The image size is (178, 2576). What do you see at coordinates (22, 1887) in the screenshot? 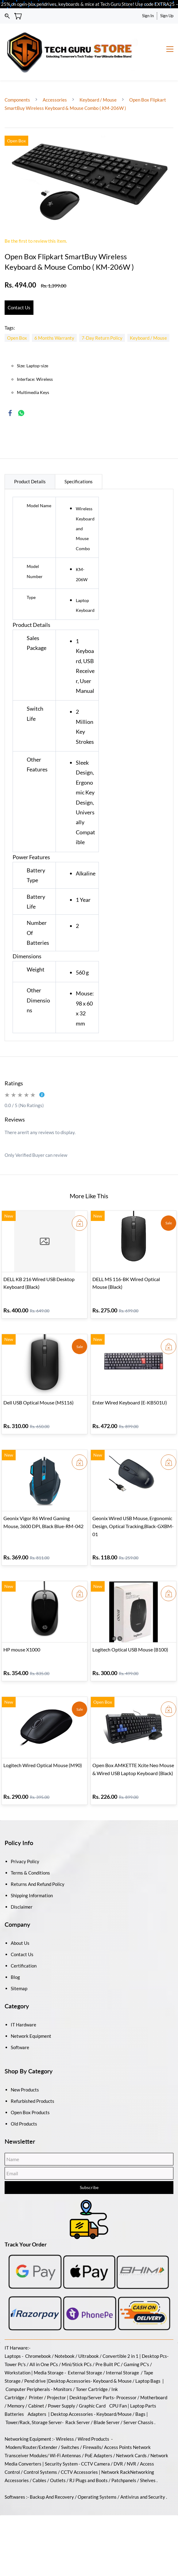
I see `Disclaimer` at bounding box center [22, 1887].